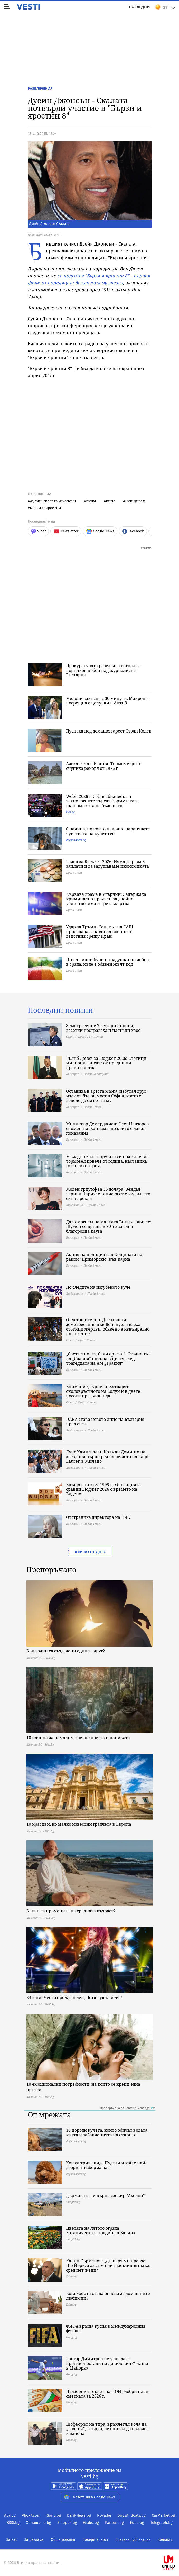  I want to click on Edna.bg, so click(137, 2522).